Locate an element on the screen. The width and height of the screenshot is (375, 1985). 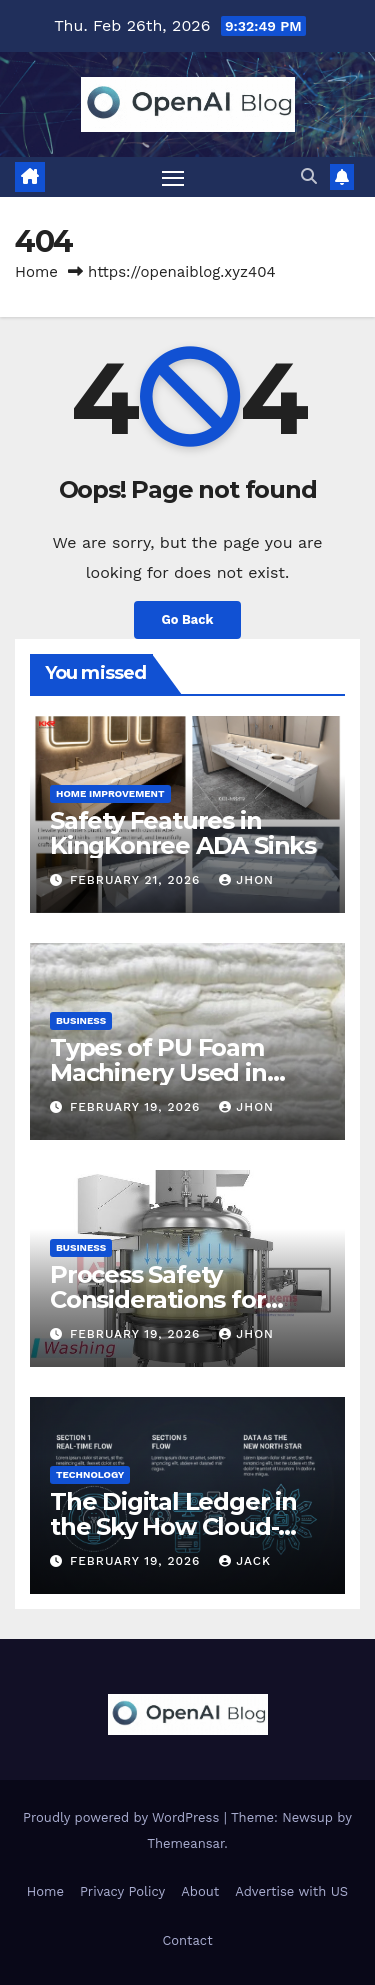
Advertise with US is located at coordinates (291, 1891).